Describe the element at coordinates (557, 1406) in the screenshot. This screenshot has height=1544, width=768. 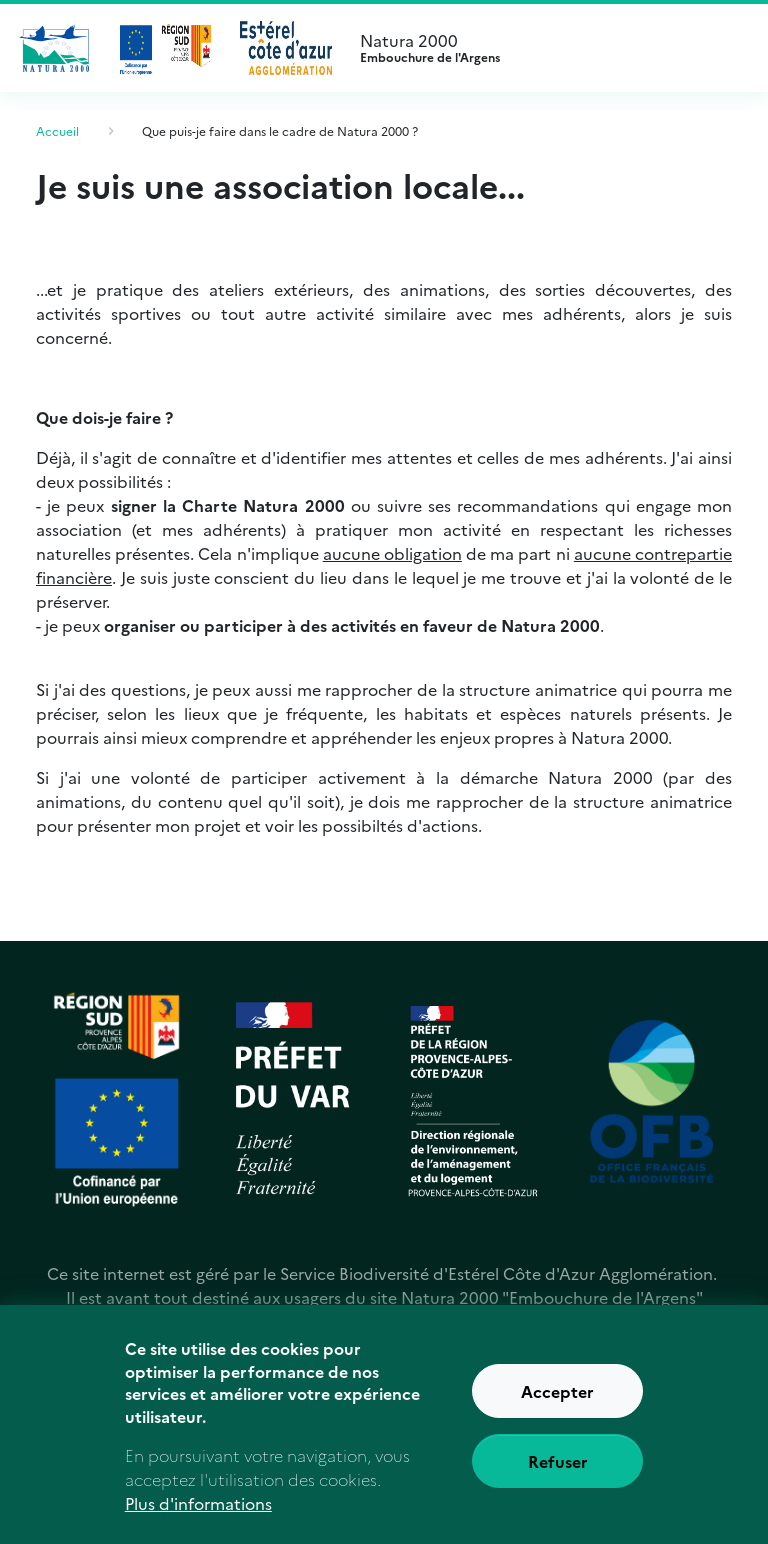
I see `Accepter` at that location.